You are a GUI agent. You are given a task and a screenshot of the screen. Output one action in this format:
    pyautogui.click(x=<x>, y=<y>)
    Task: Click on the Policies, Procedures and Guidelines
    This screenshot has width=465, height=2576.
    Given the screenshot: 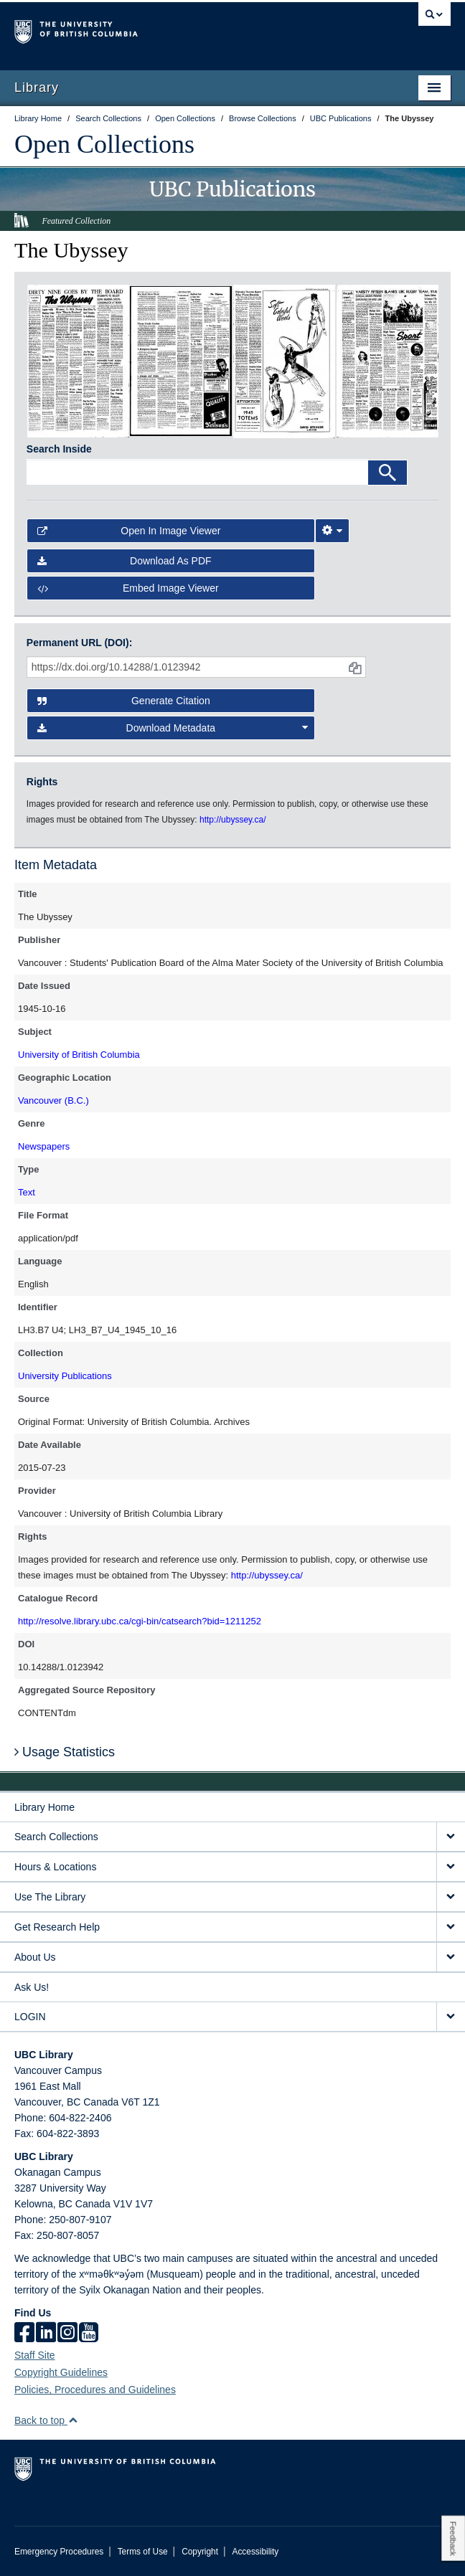 What is the action you would take?
    pyautogui.click(x=95, y=2389)
    